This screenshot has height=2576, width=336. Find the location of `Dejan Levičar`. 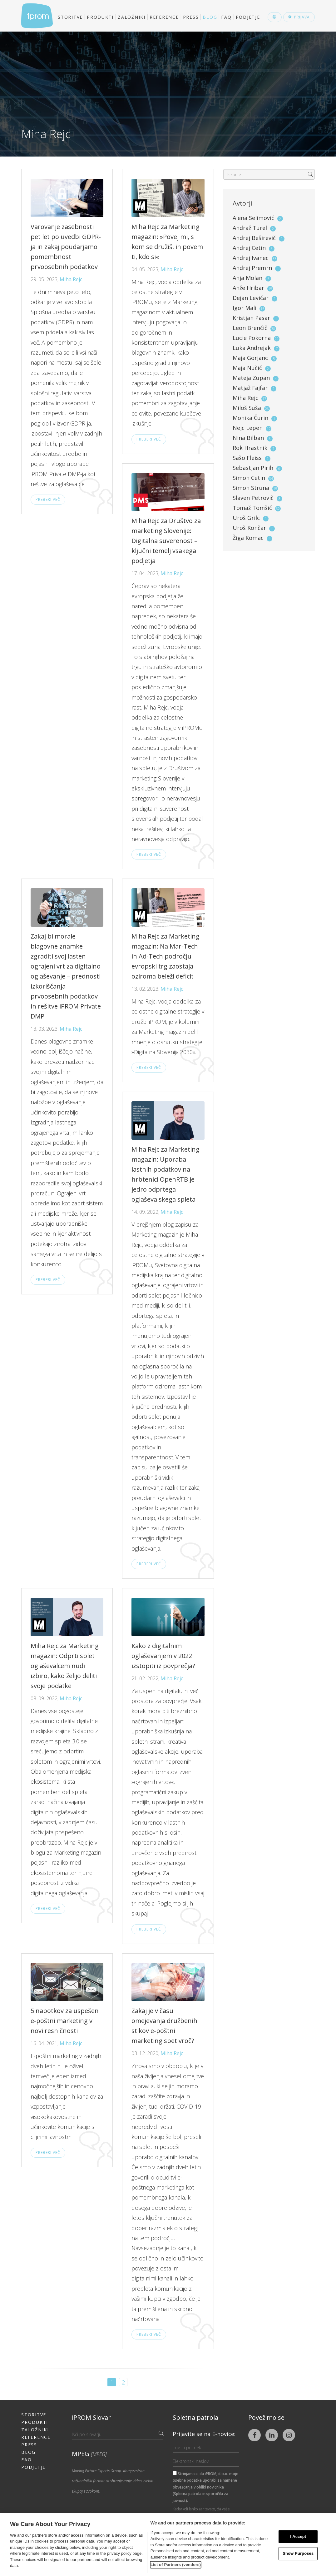

Dejan Levičar is located at coordinates (251, 297).